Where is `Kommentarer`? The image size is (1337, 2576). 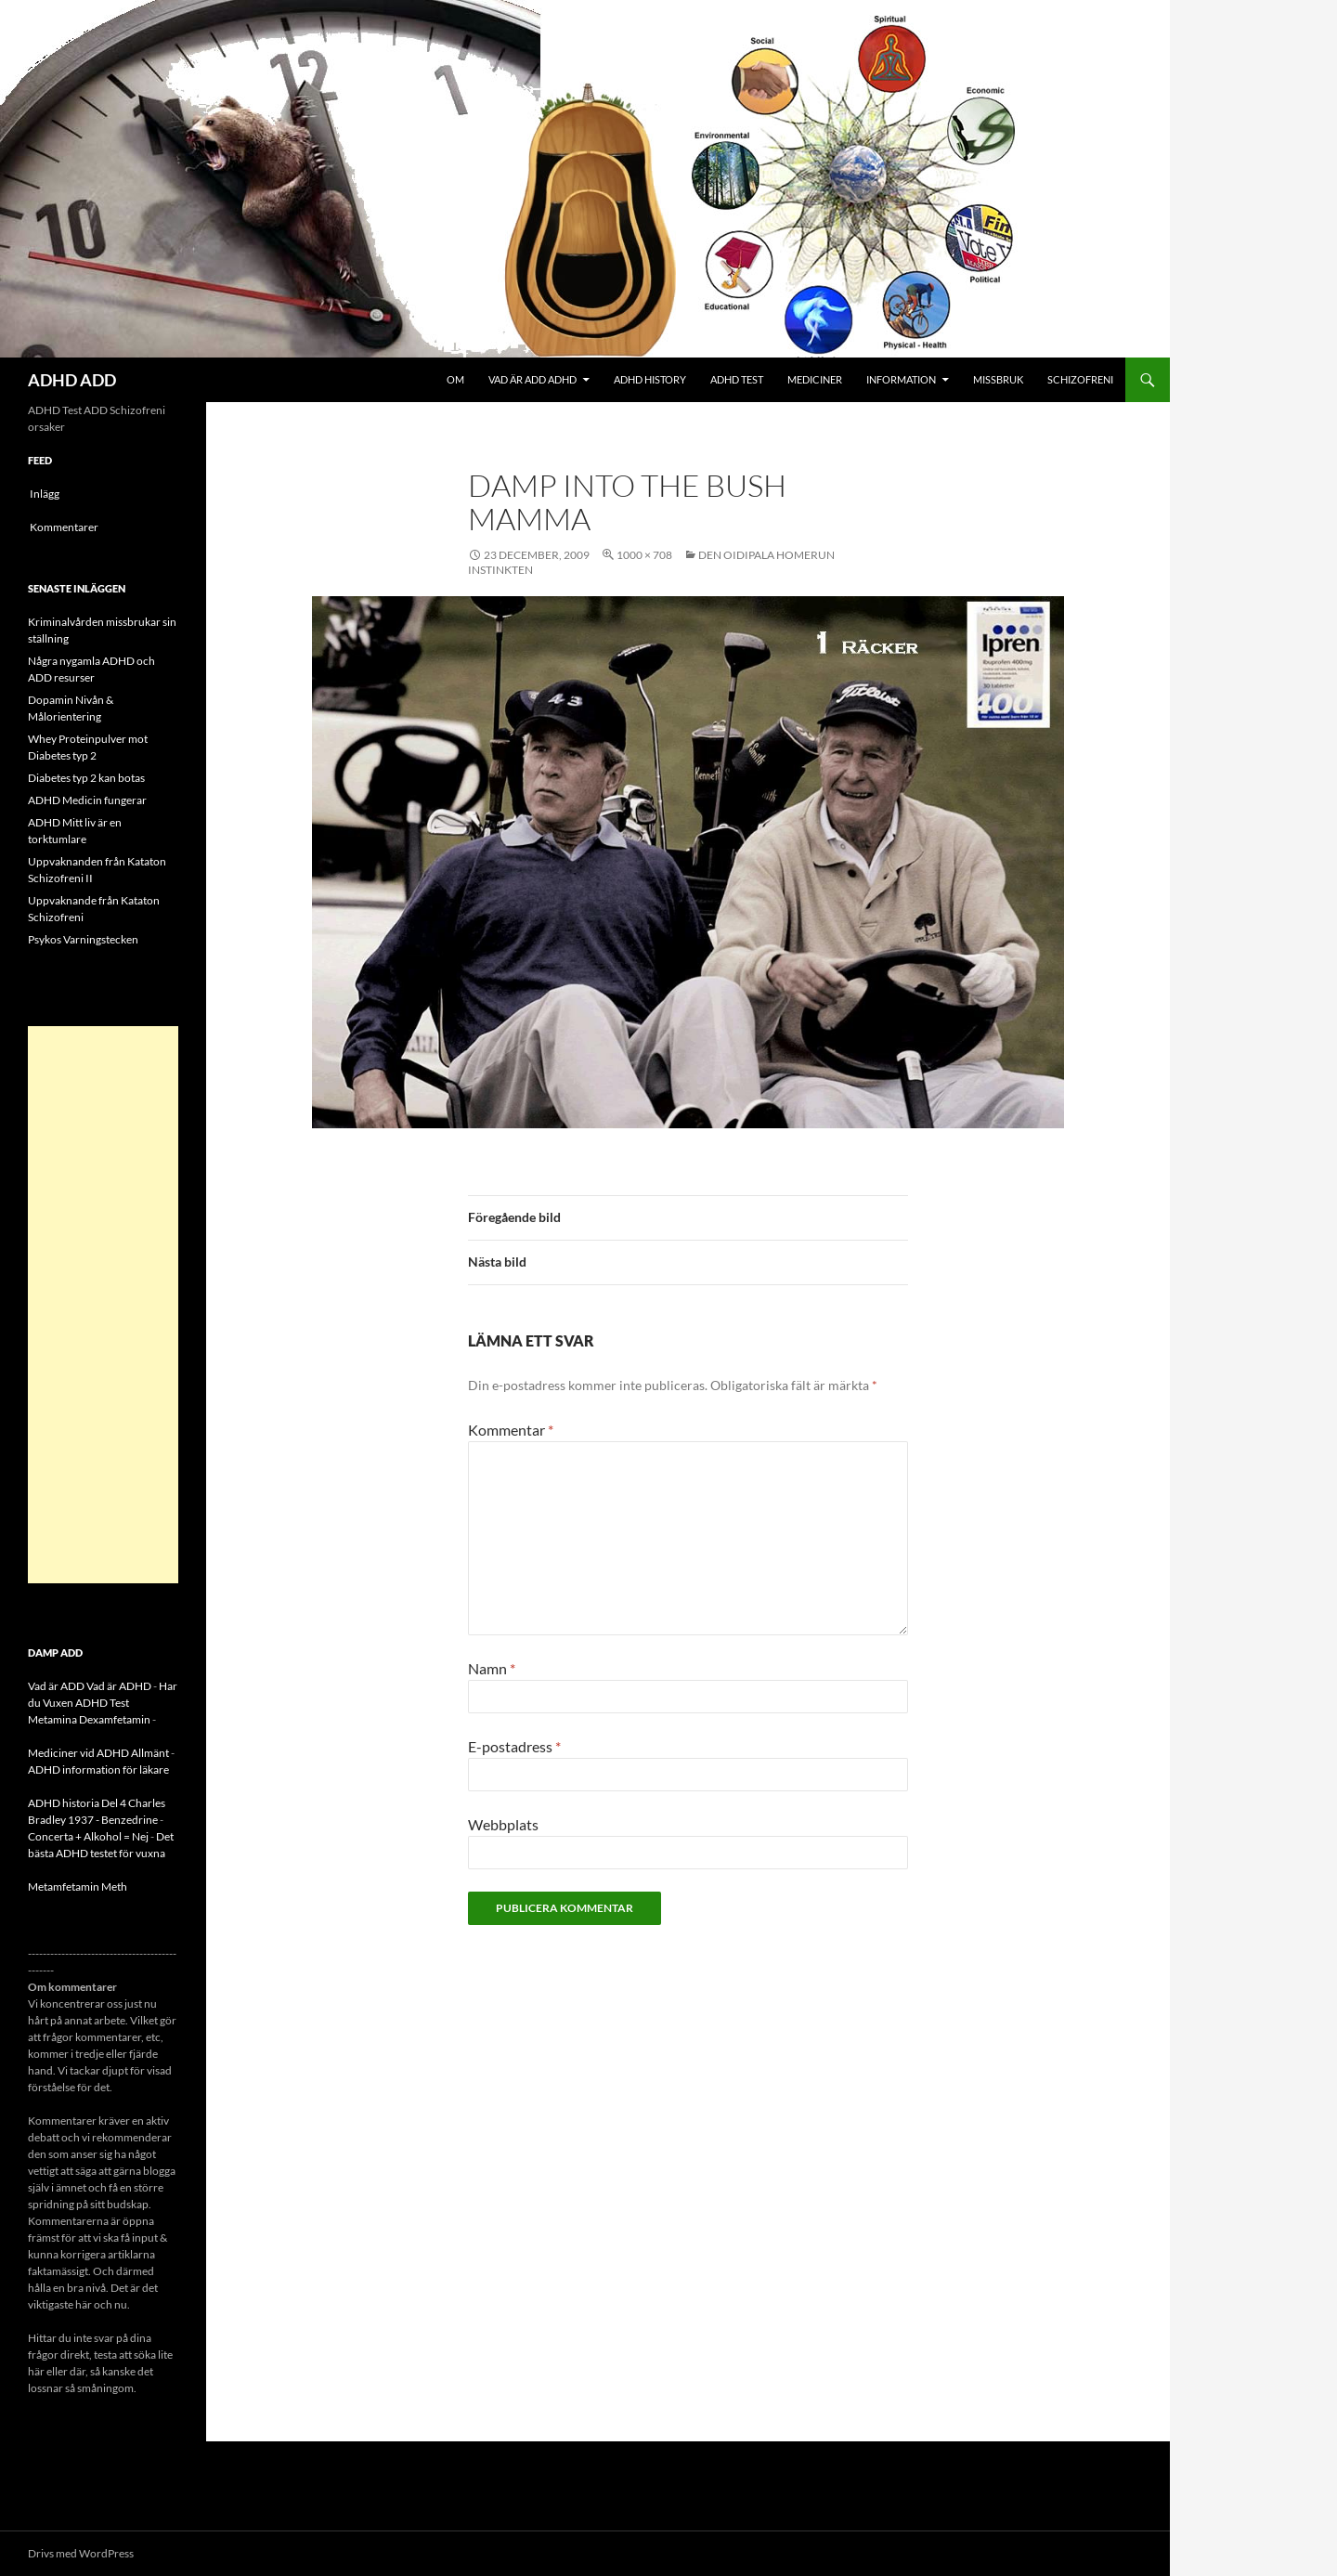 Kommentarer is located at coordinates (64, 527).